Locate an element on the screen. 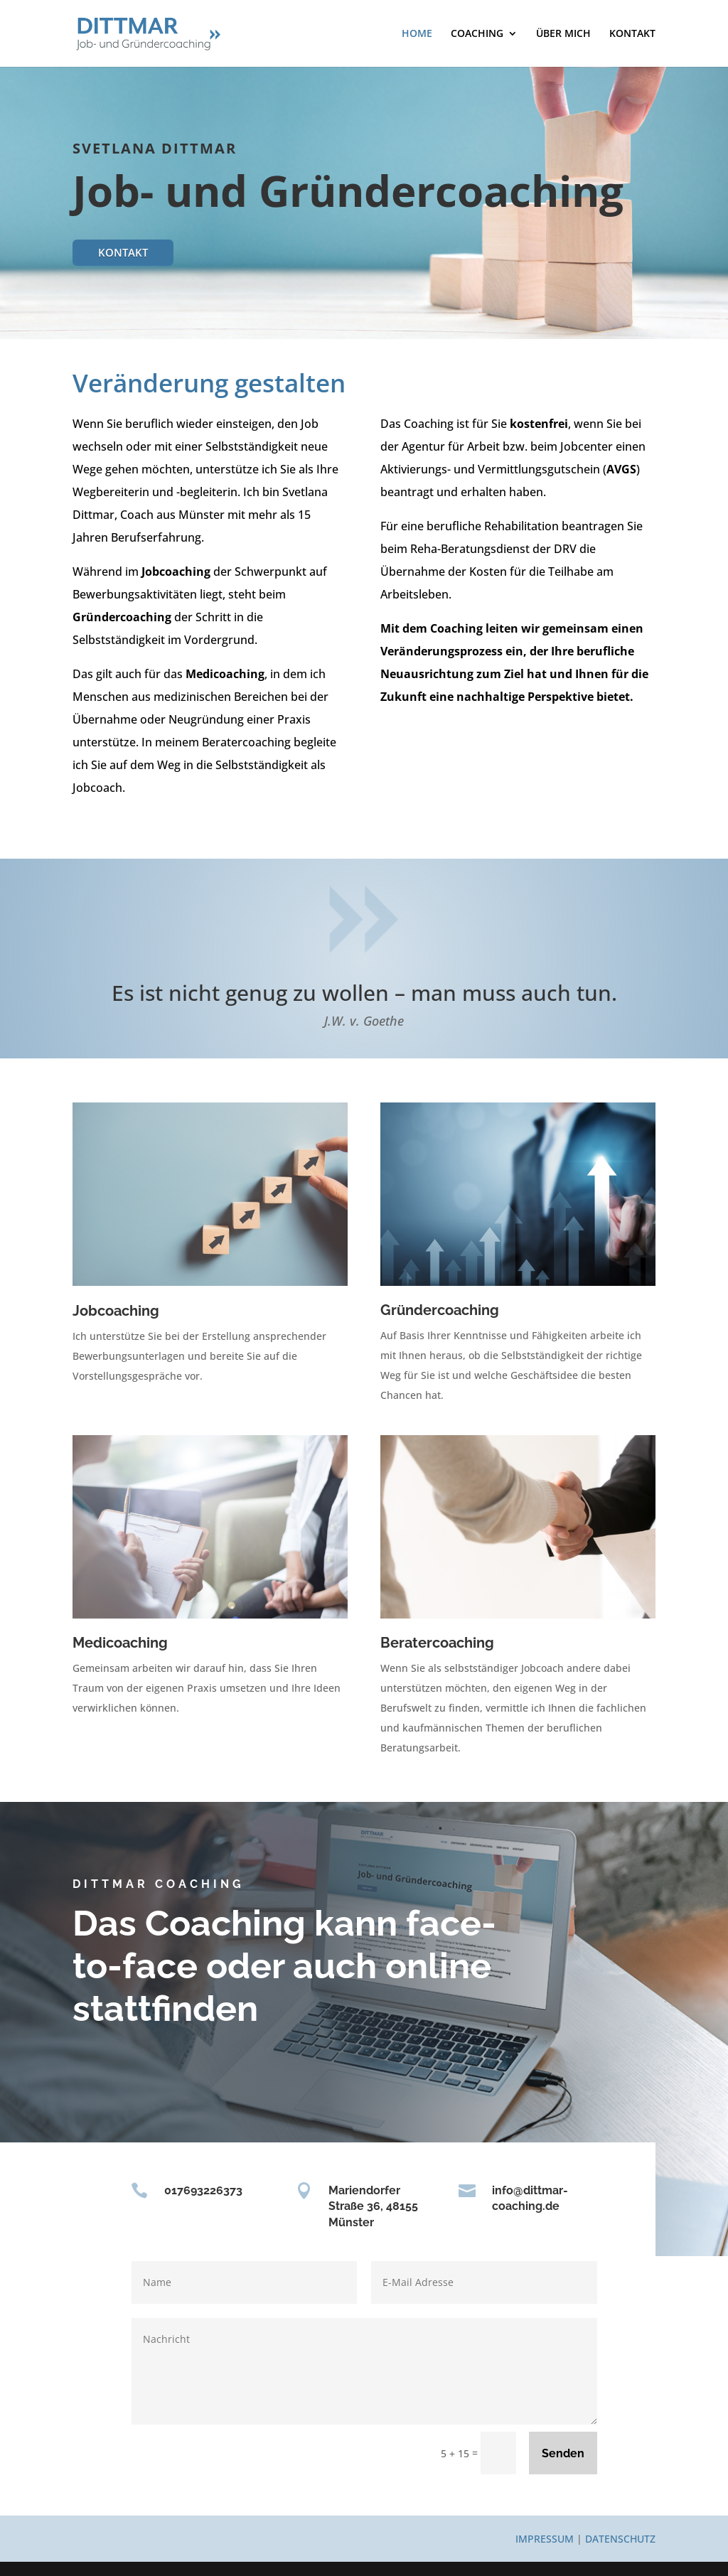 This screenshot has height=2576, width=728. ÜBER MICH is located at coordinates (563, 34).